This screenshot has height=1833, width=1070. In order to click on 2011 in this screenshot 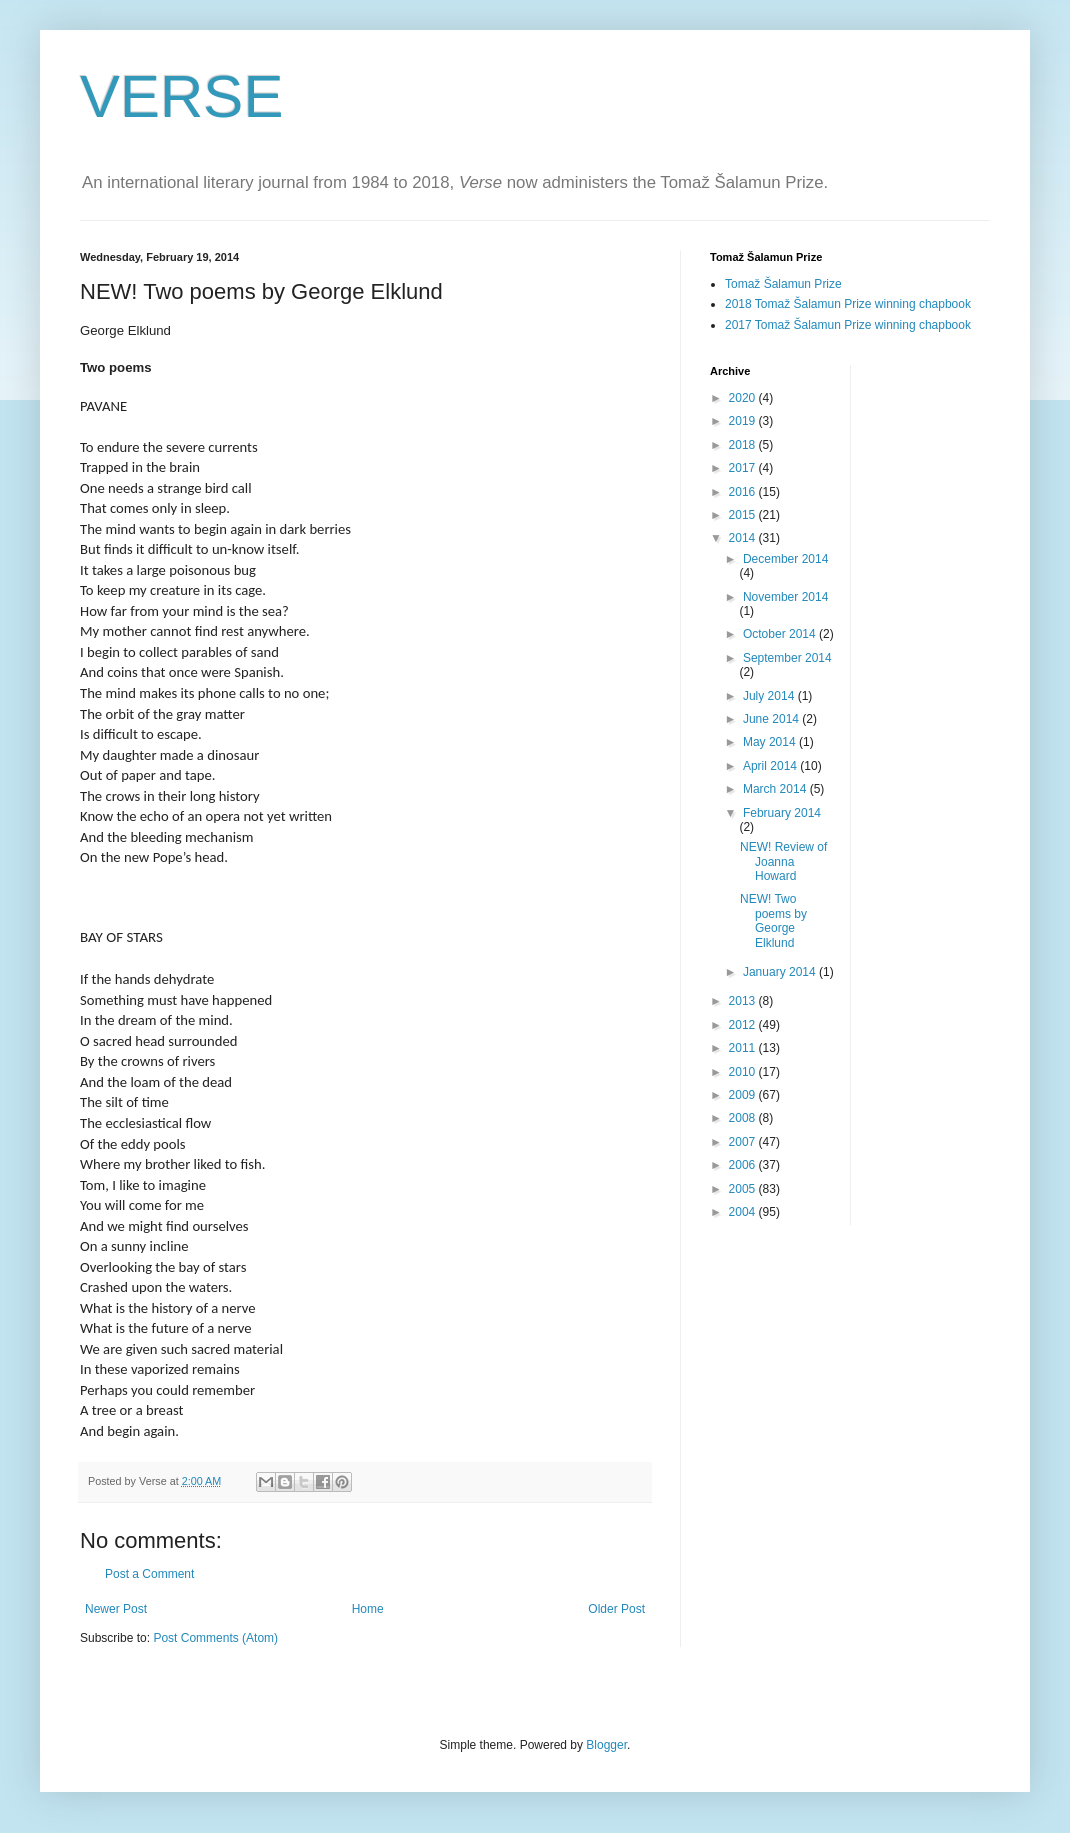, I will do `click(744, 1048)`.